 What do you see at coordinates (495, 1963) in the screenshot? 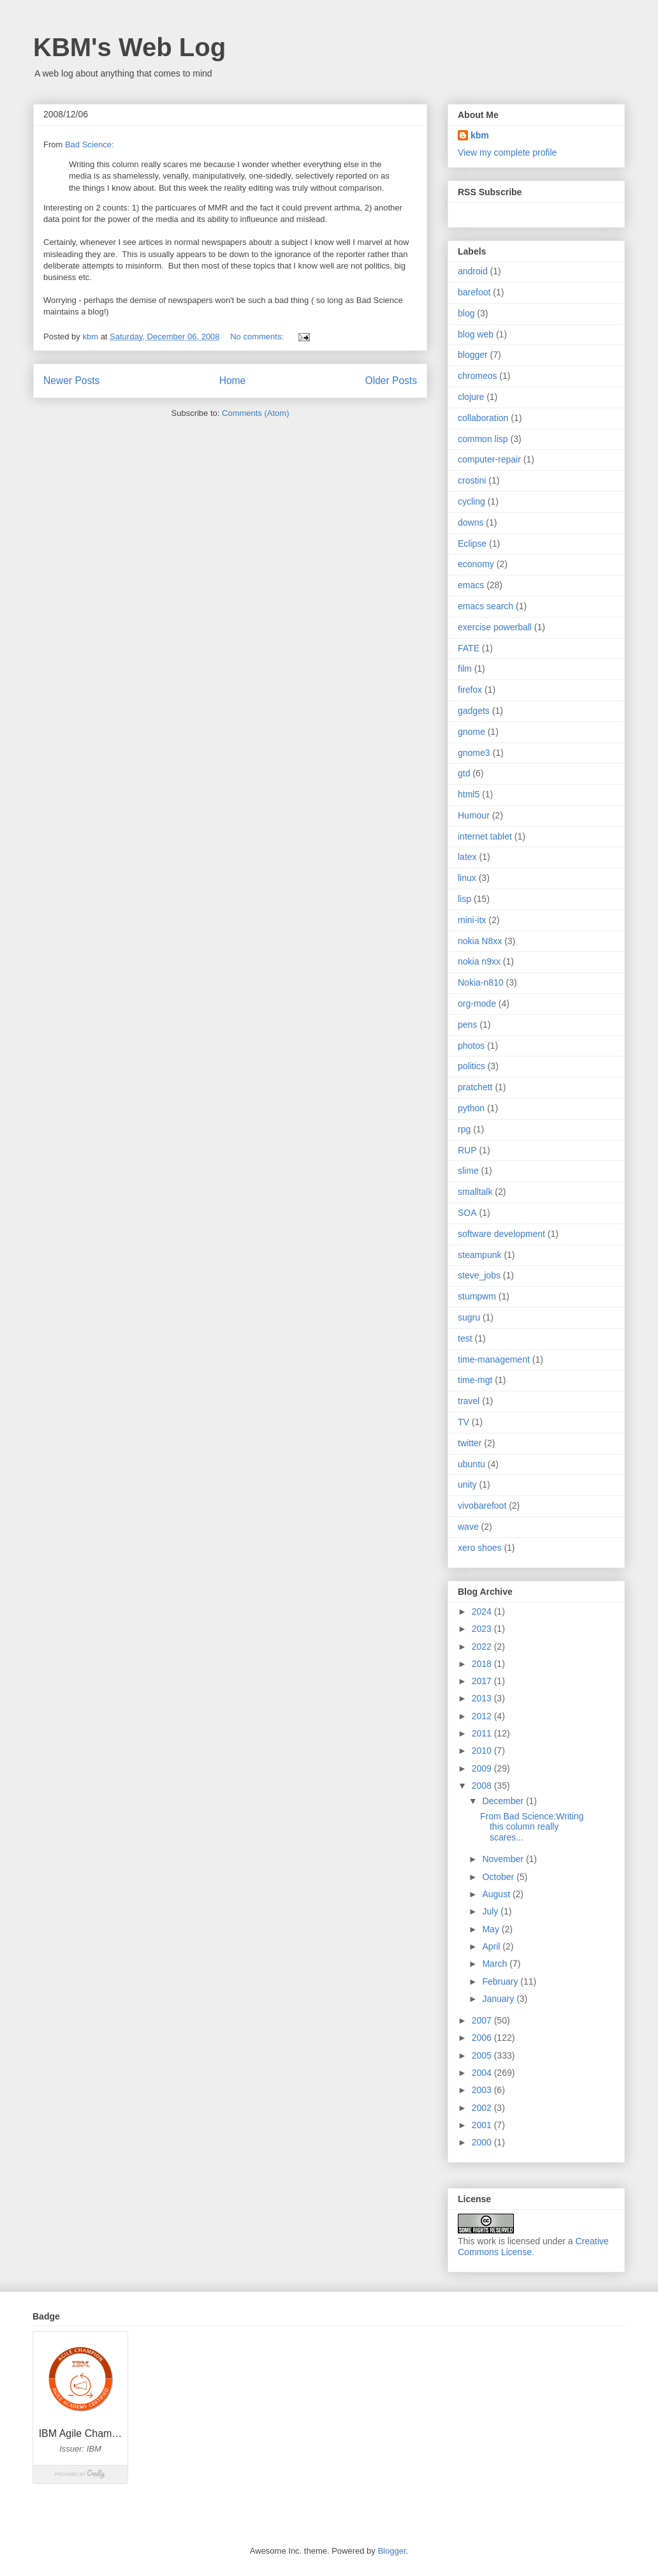
I see `March` at bounding box center [495, 1963].